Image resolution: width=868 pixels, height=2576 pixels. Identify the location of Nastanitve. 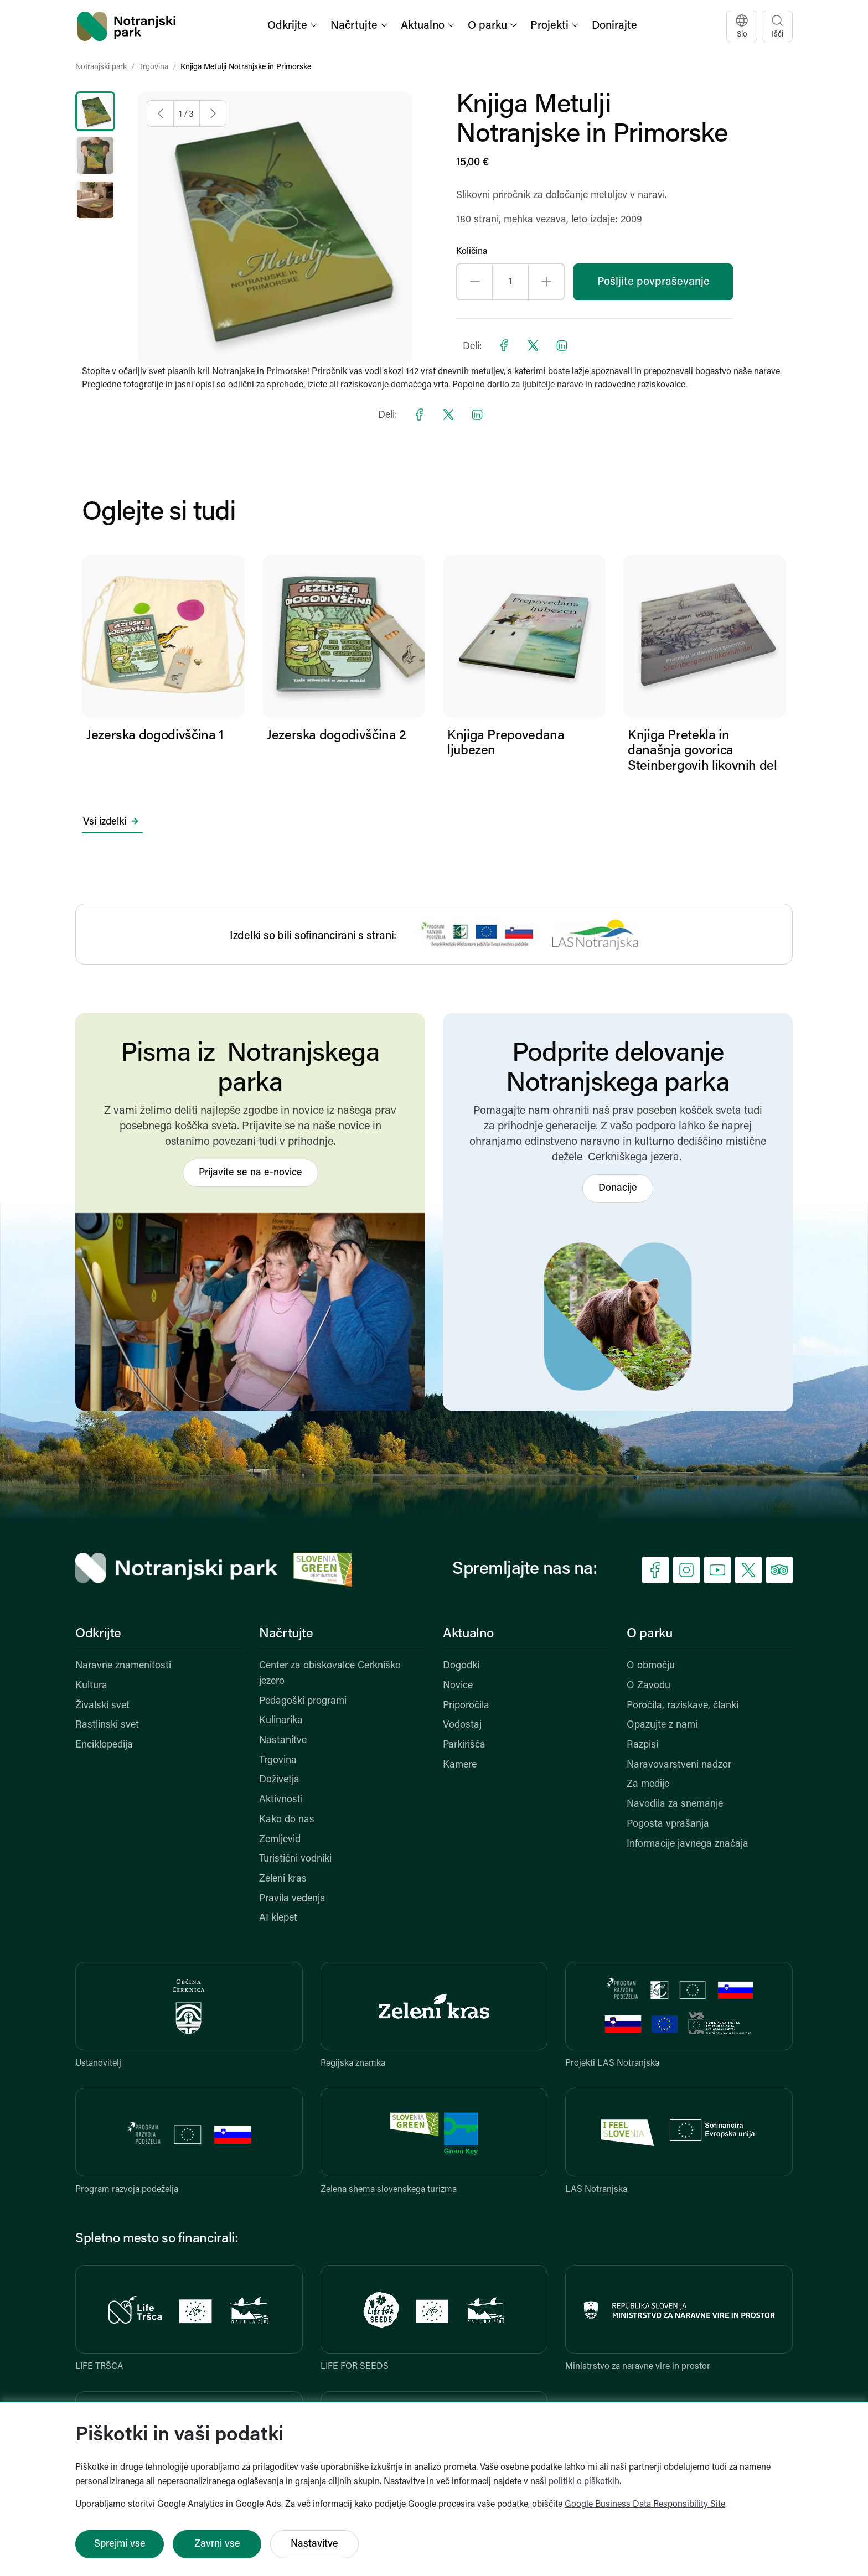
(283, 1740).